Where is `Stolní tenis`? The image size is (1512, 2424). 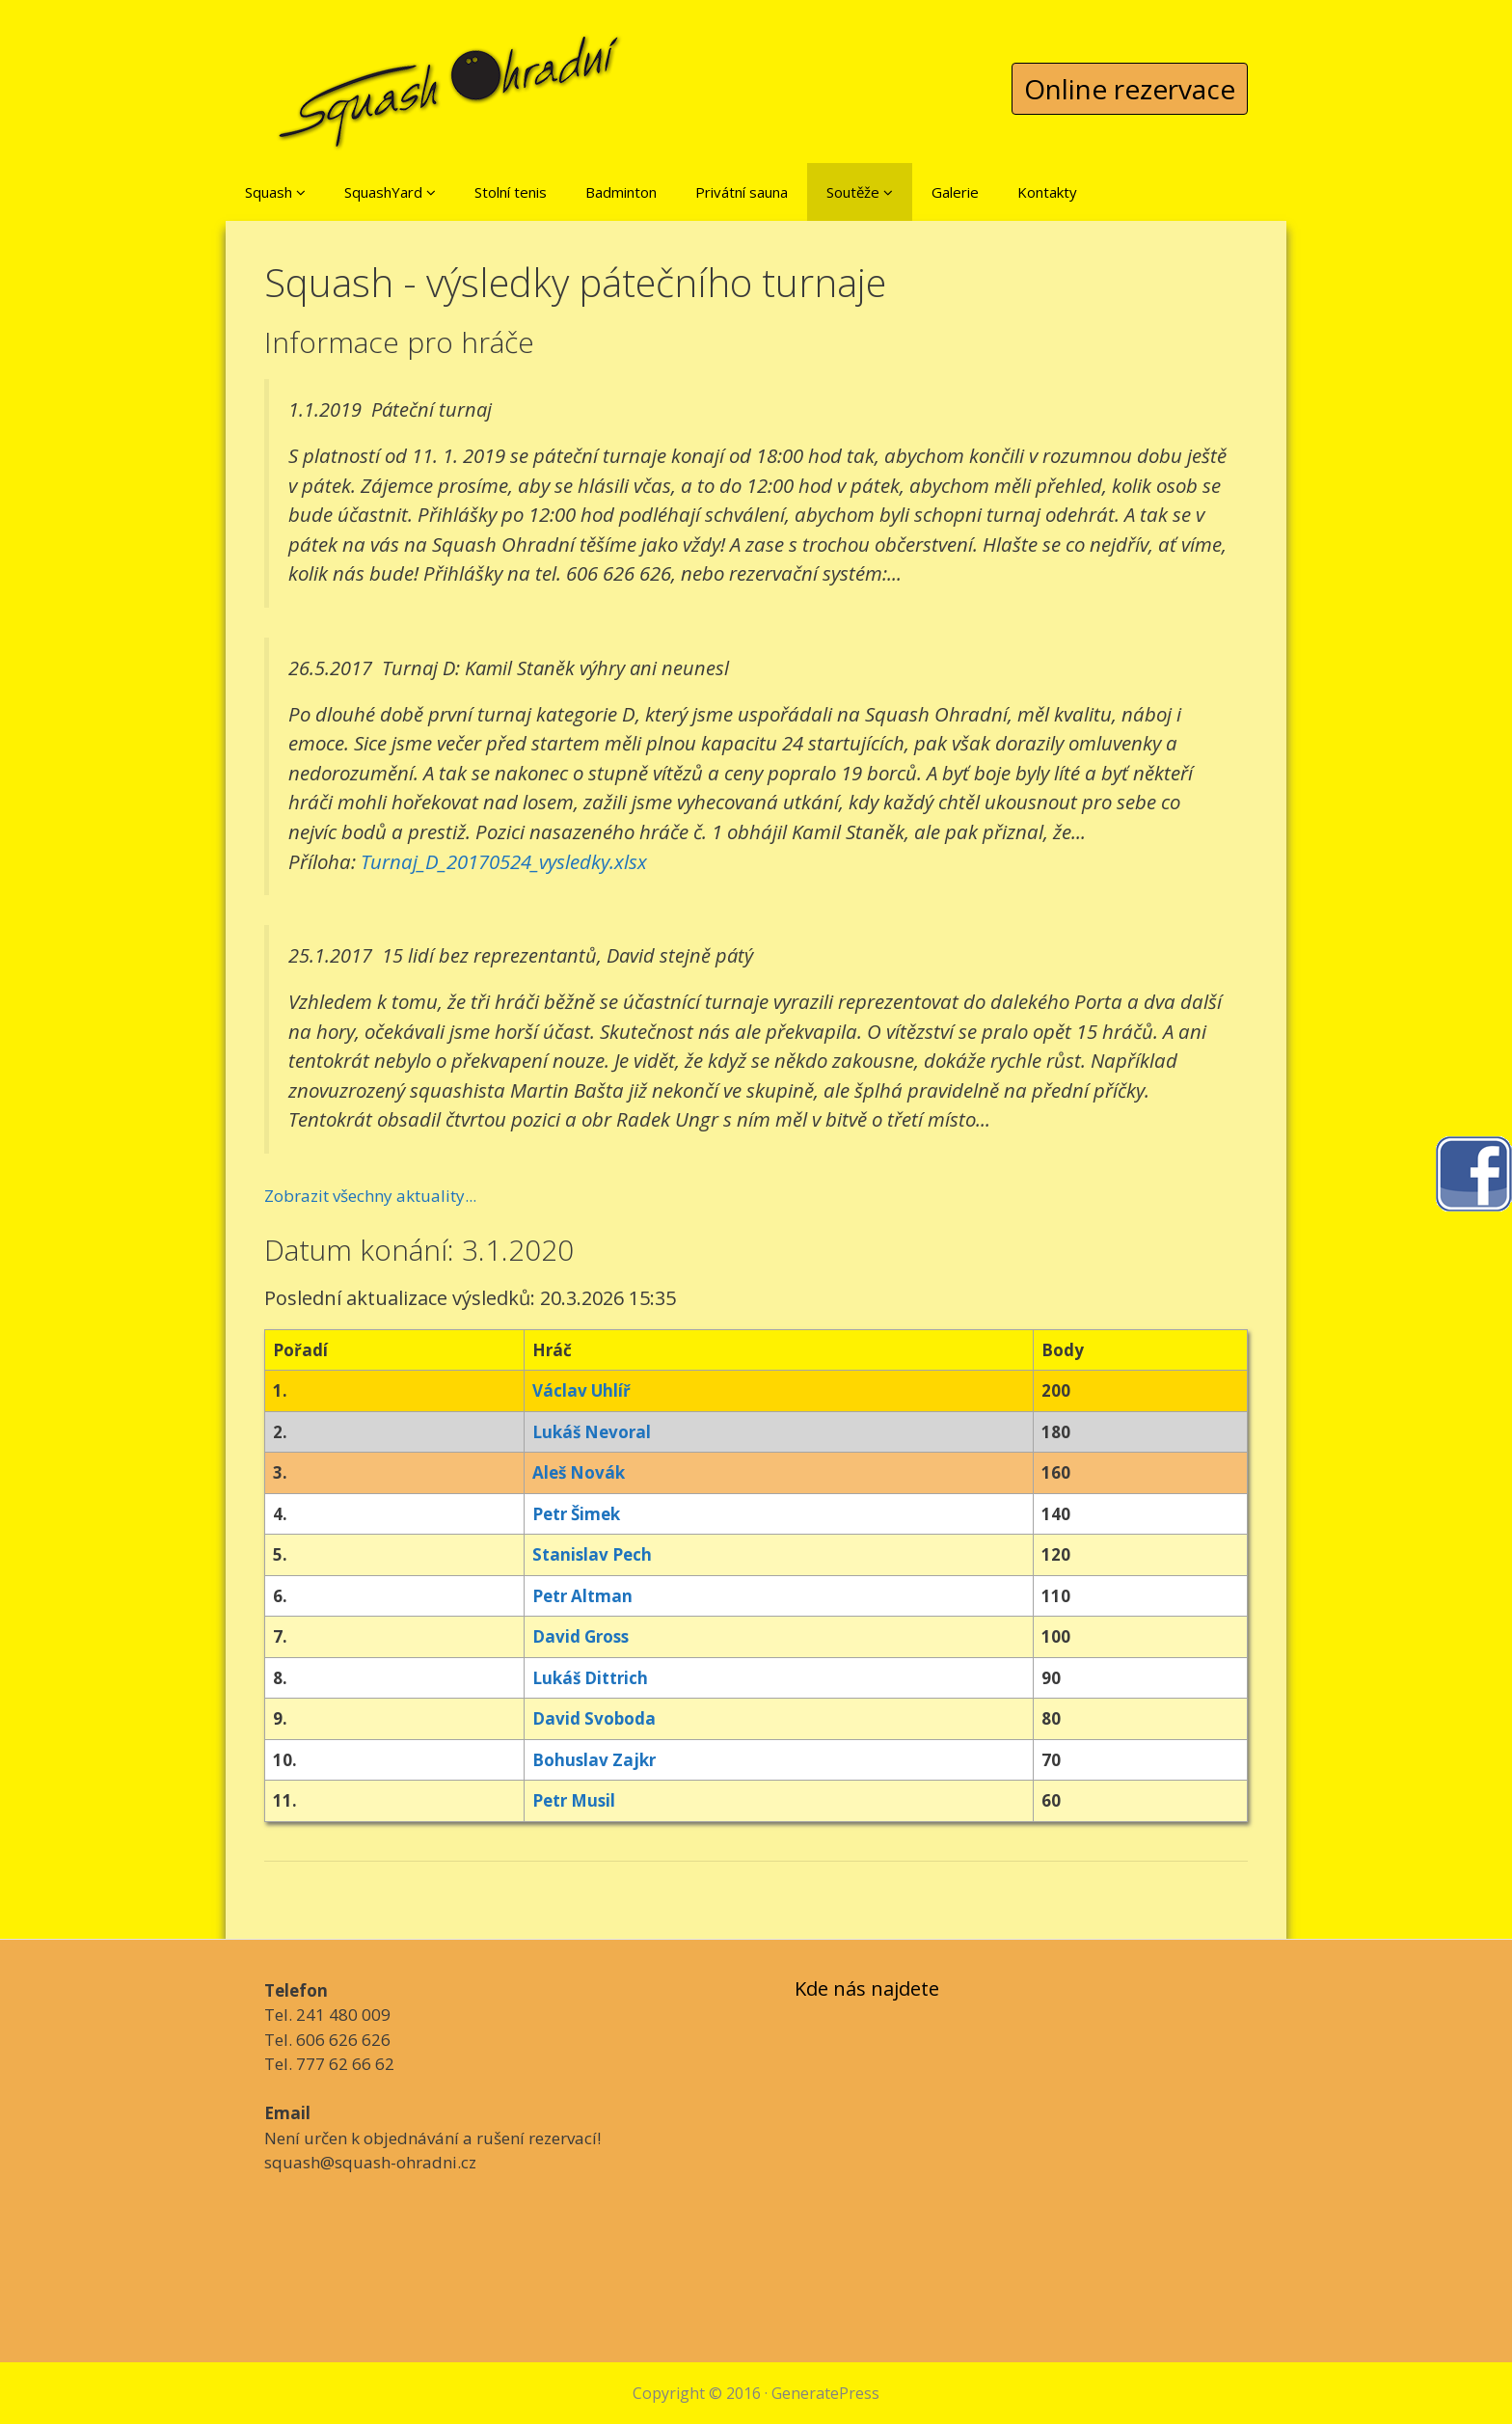 Stolní tenis is located at coordinates (510, 192).